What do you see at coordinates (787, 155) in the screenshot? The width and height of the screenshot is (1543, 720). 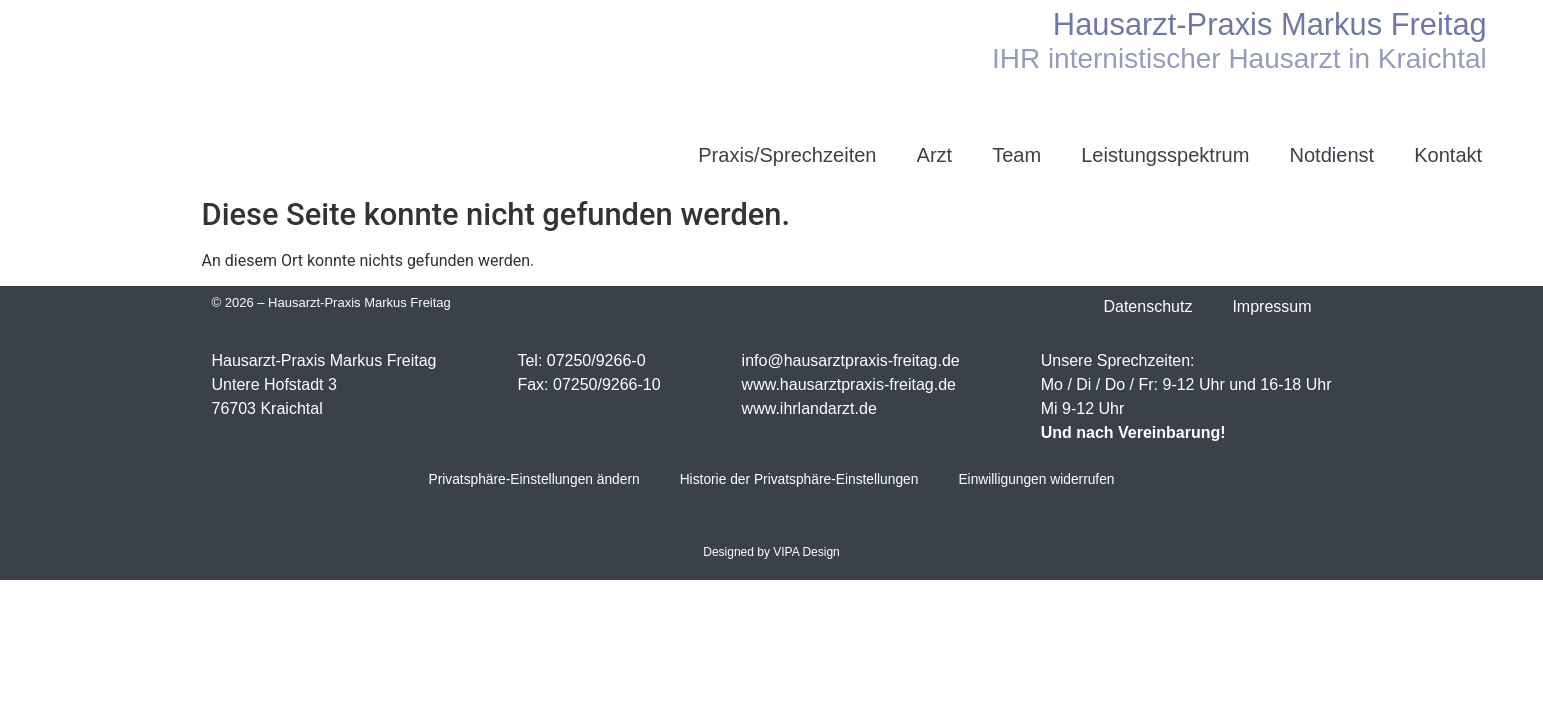 I see `Praxis/Sprechzeiten` at bounding box center [787, 155].